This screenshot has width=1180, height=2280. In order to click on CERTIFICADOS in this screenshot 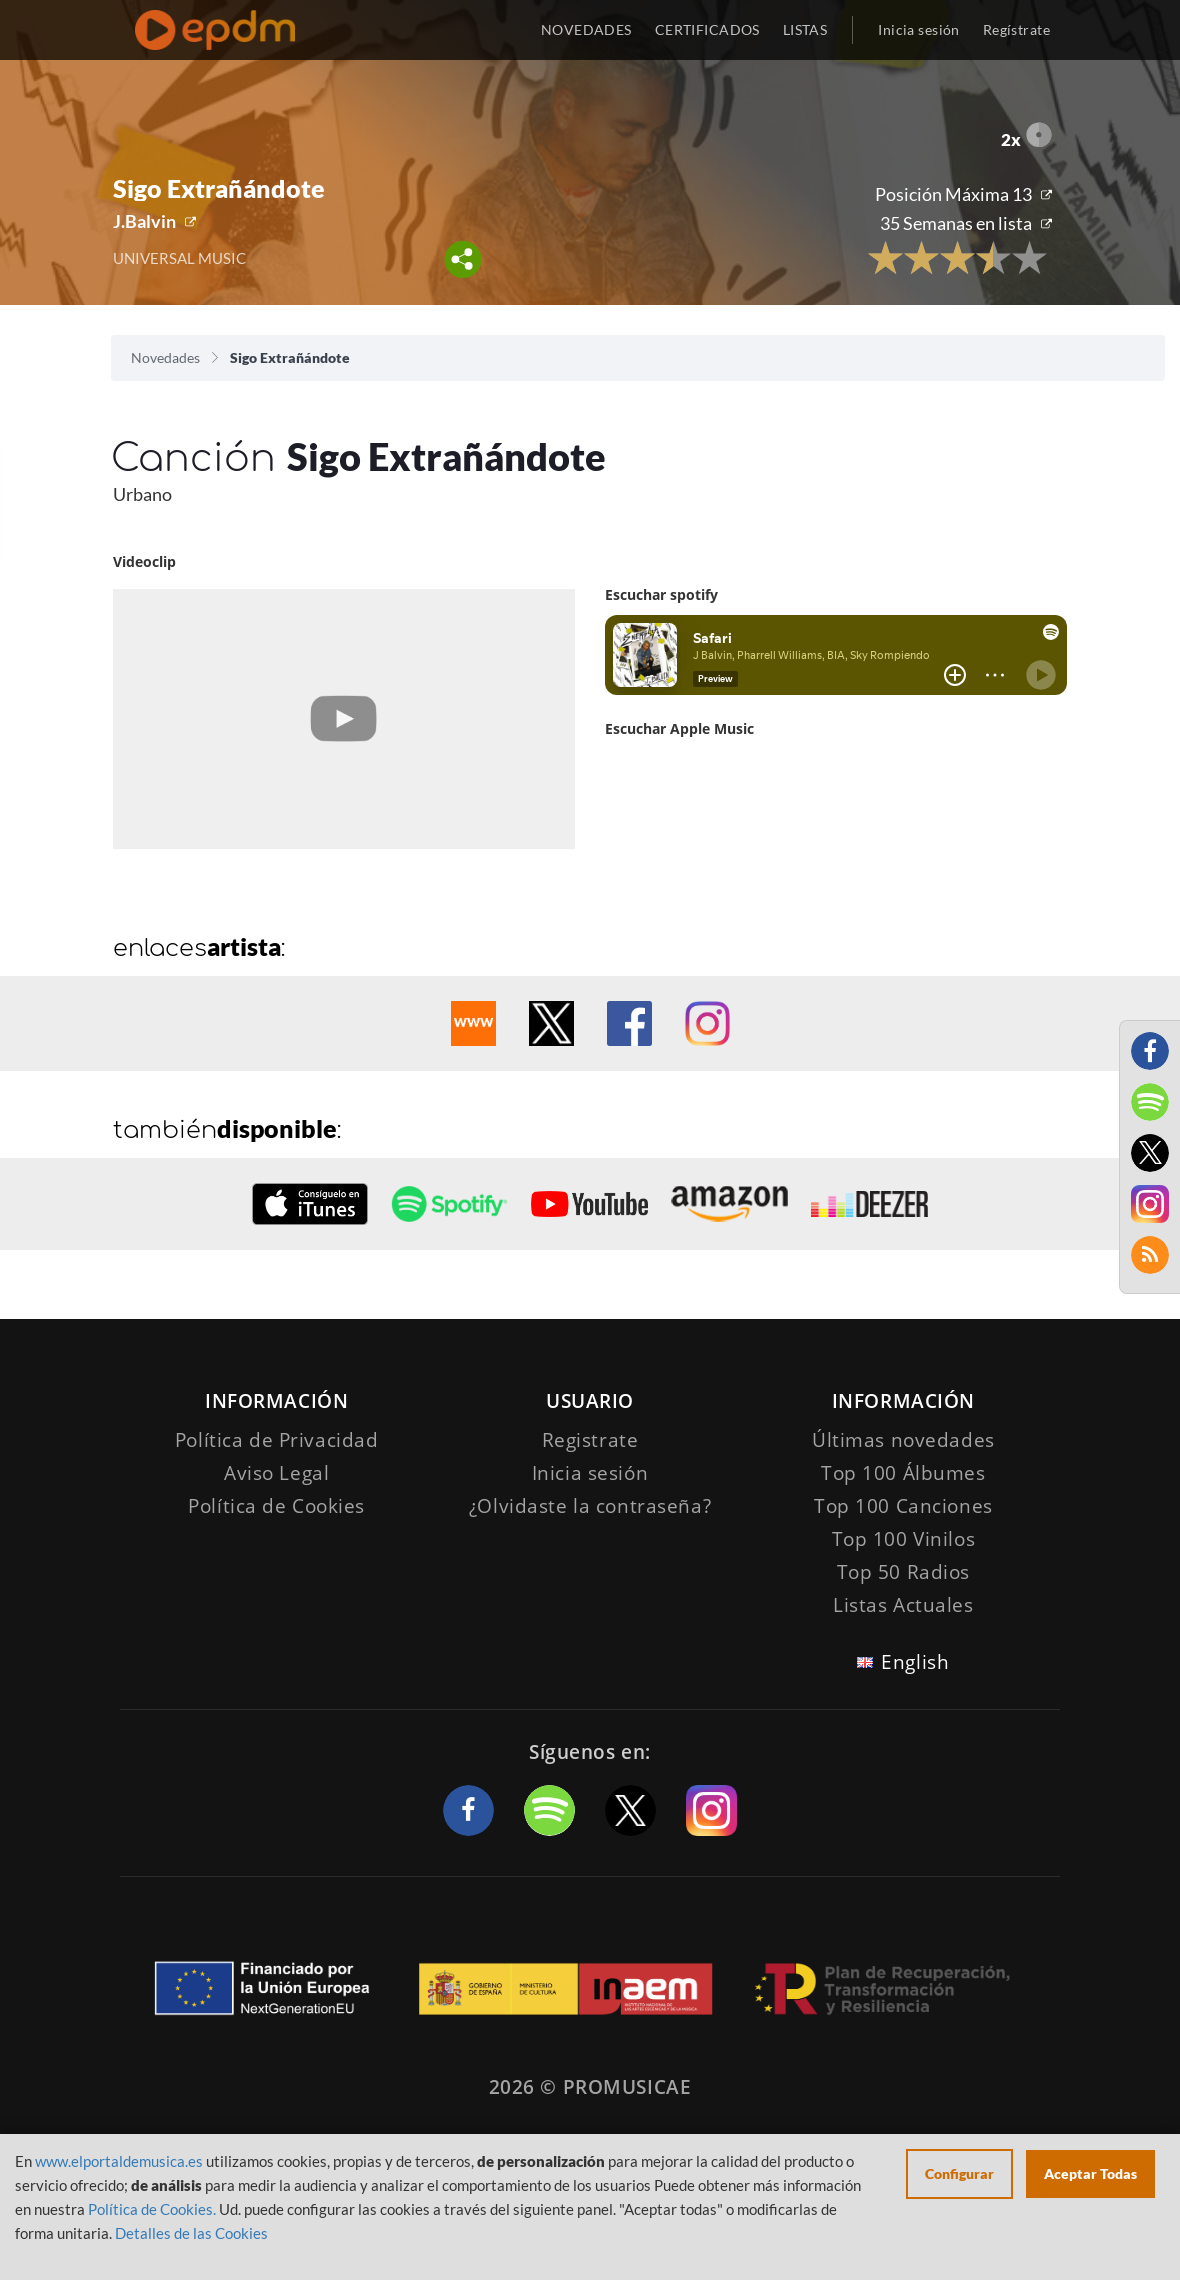, I will do `click(707, 29)`.